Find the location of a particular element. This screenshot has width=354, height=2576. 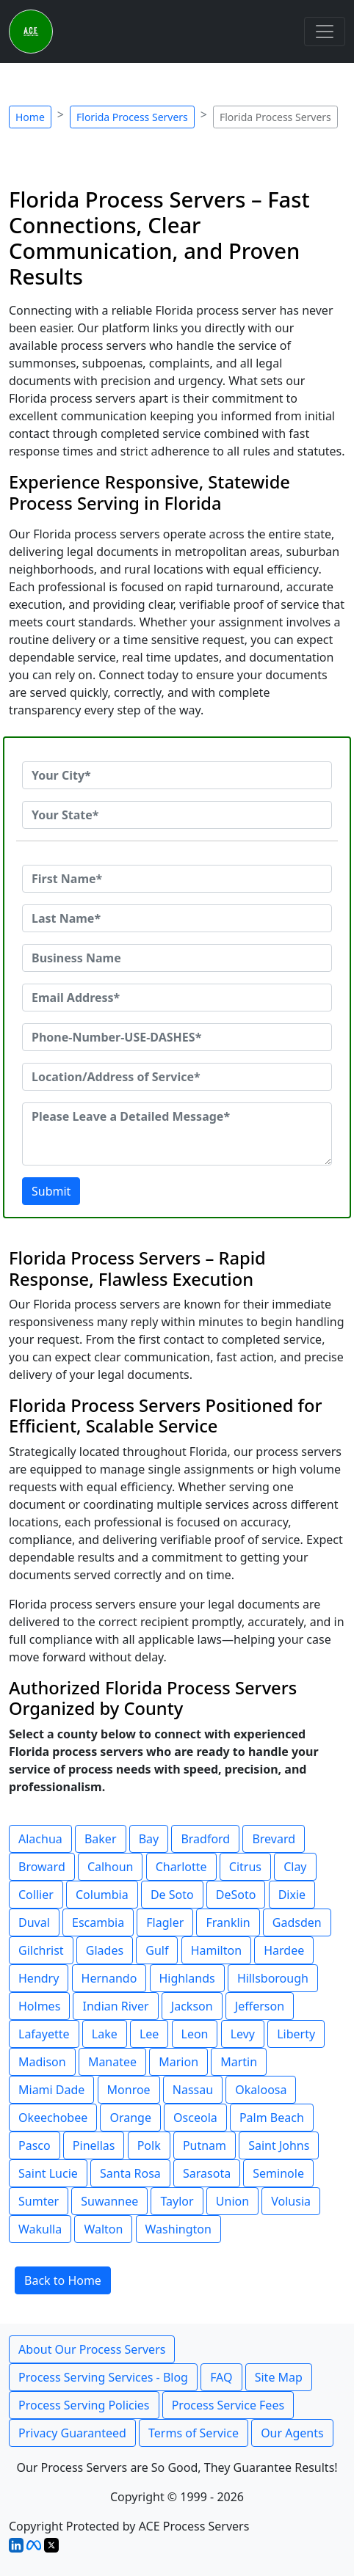

Holmes is located at coordinates (39, 2006).